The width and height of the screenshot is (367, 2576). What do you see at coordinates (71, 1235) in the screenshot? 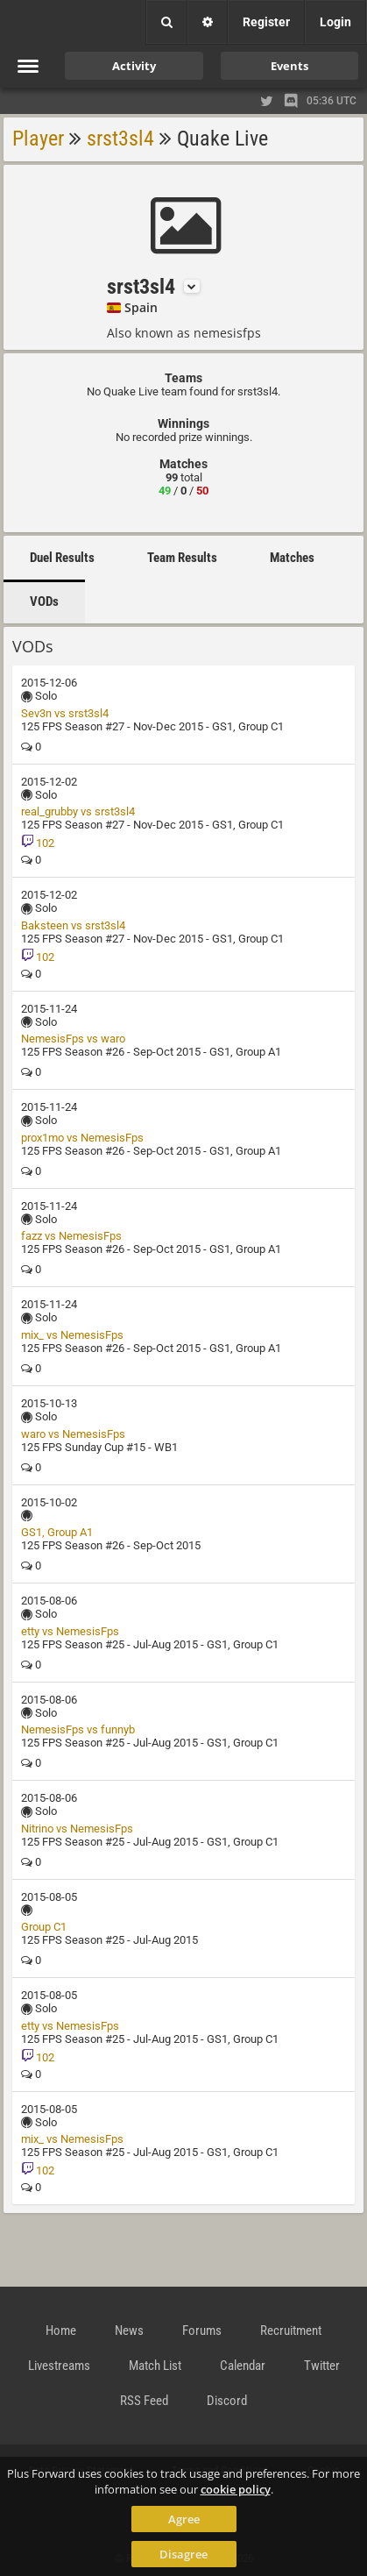
I see `fazz vs NemesisFps` at bounding box center [71, 1235].